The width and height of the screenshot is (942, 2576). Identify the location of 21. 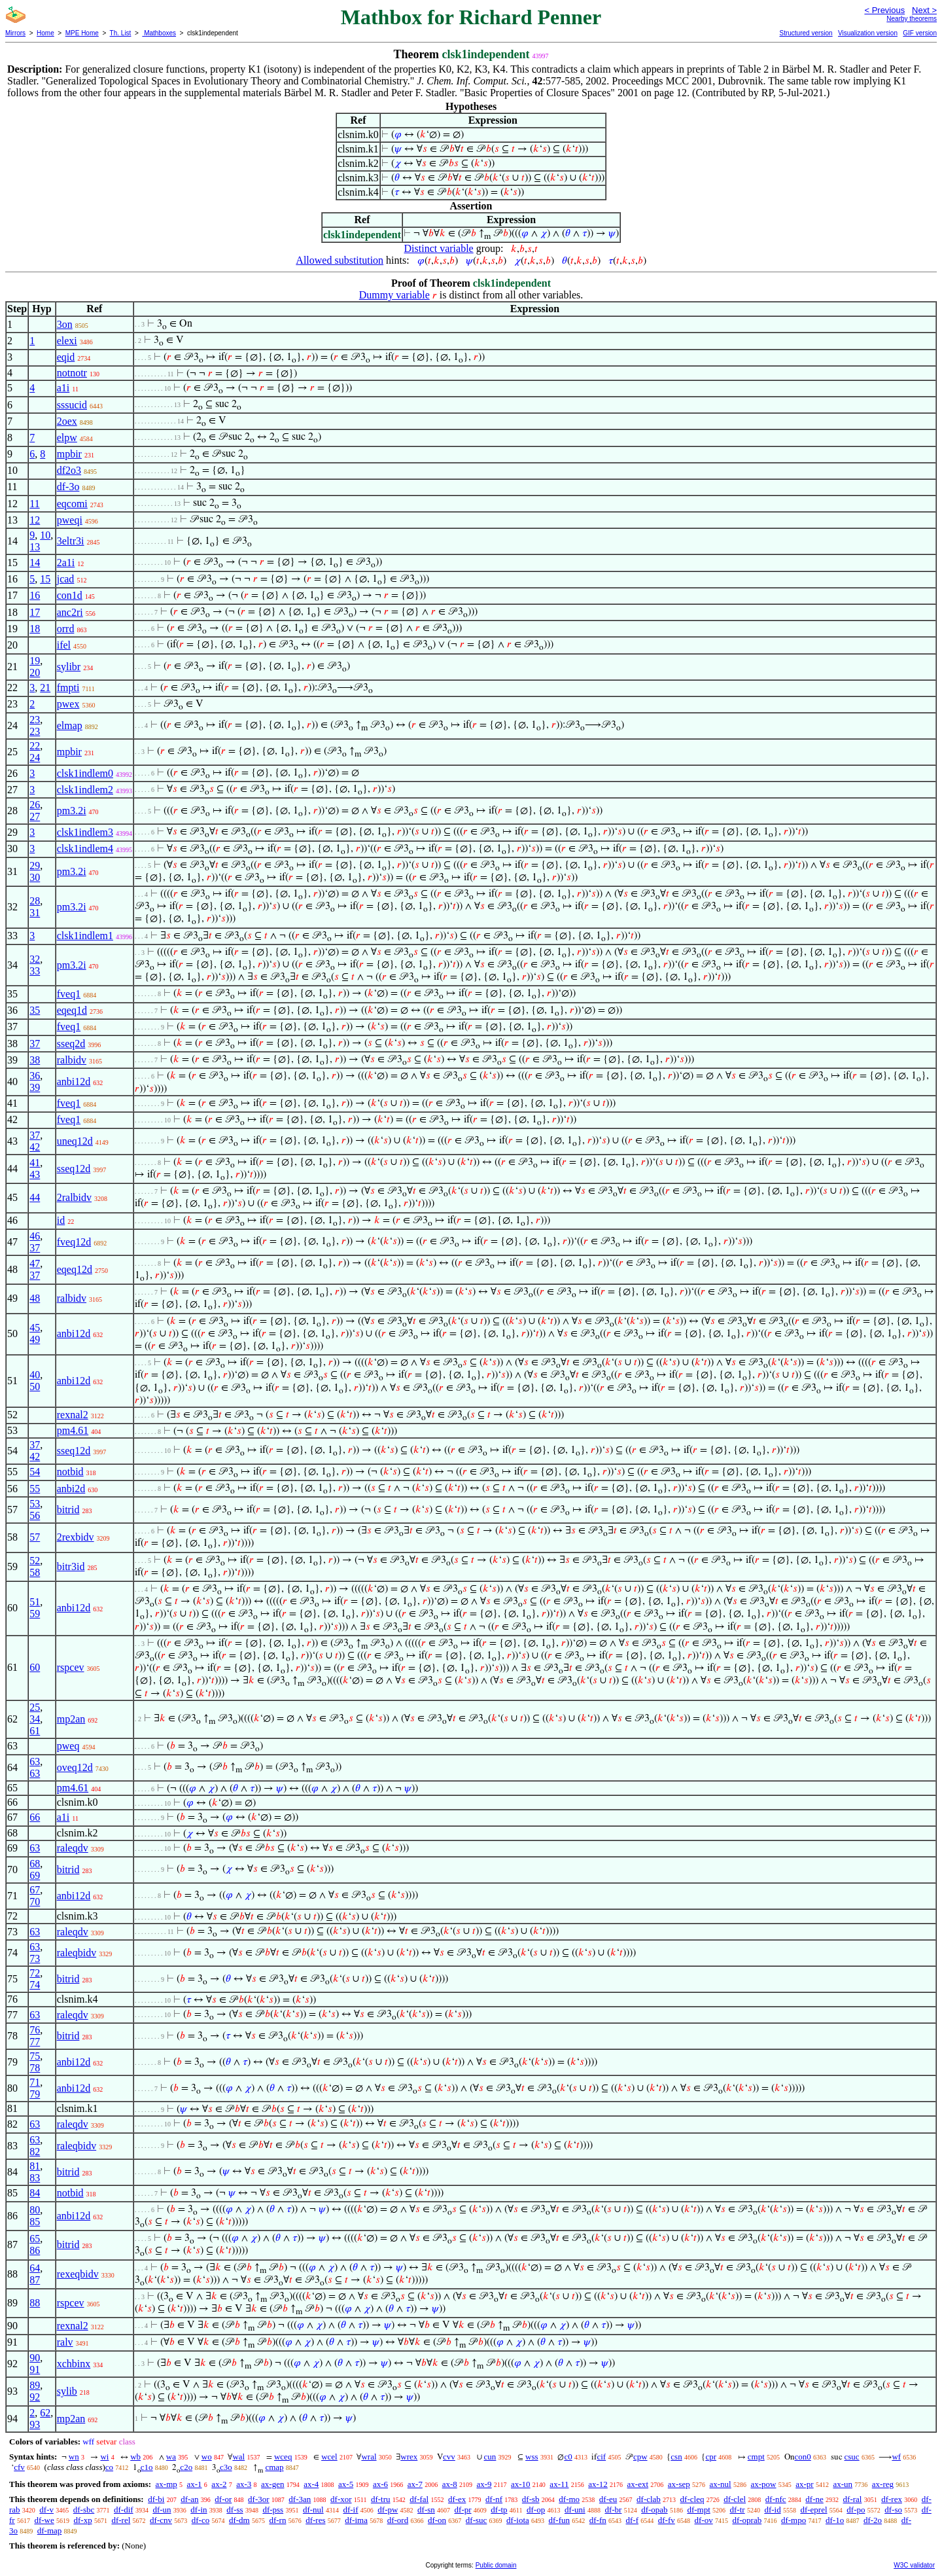
(45, 687).